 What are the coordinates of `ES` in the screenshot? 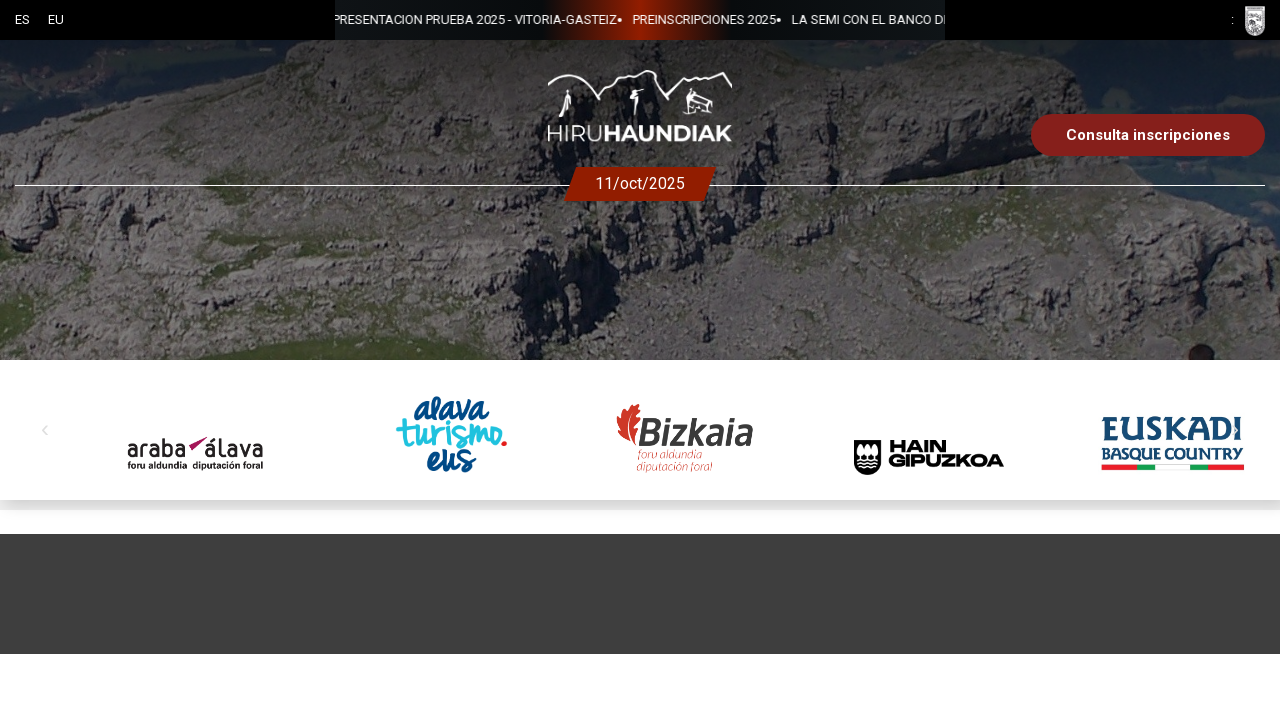 It's located at (22, 19).